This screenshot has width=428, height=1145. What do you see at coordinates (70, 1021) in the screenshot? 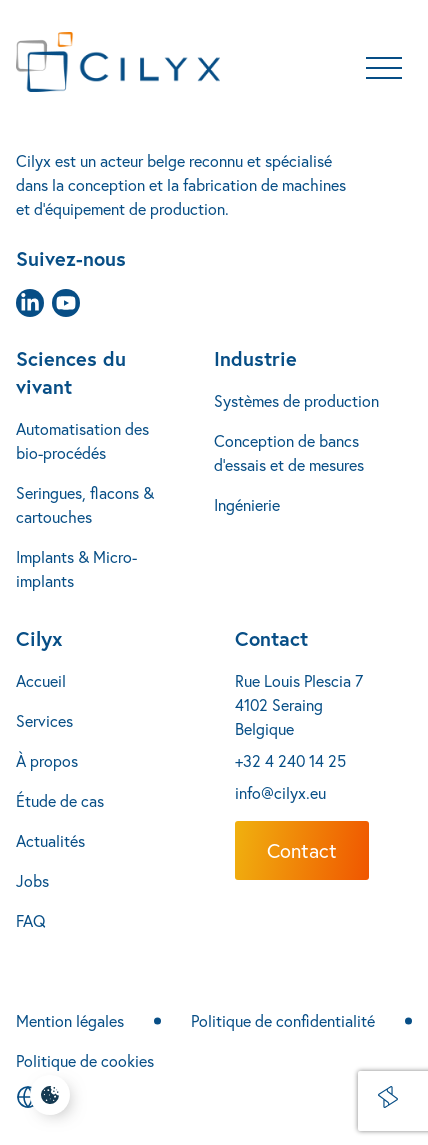
I see `Mention légales` at bounding box center [70, 1021].